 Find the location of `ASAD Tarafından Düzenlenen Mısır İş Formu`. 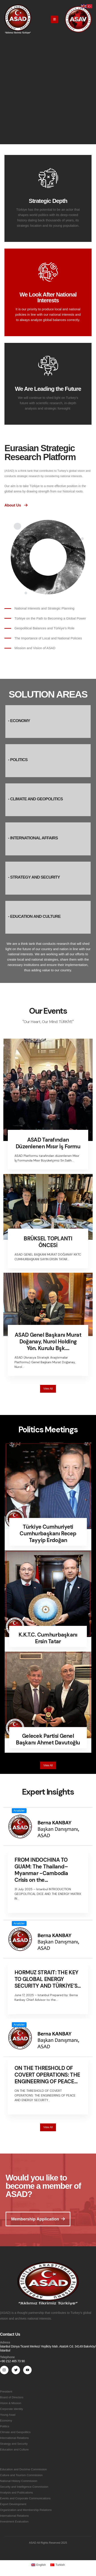

ASAD Tarafından Düzenlenen Mısır İş Formu is located at coordinates (48, 1143).